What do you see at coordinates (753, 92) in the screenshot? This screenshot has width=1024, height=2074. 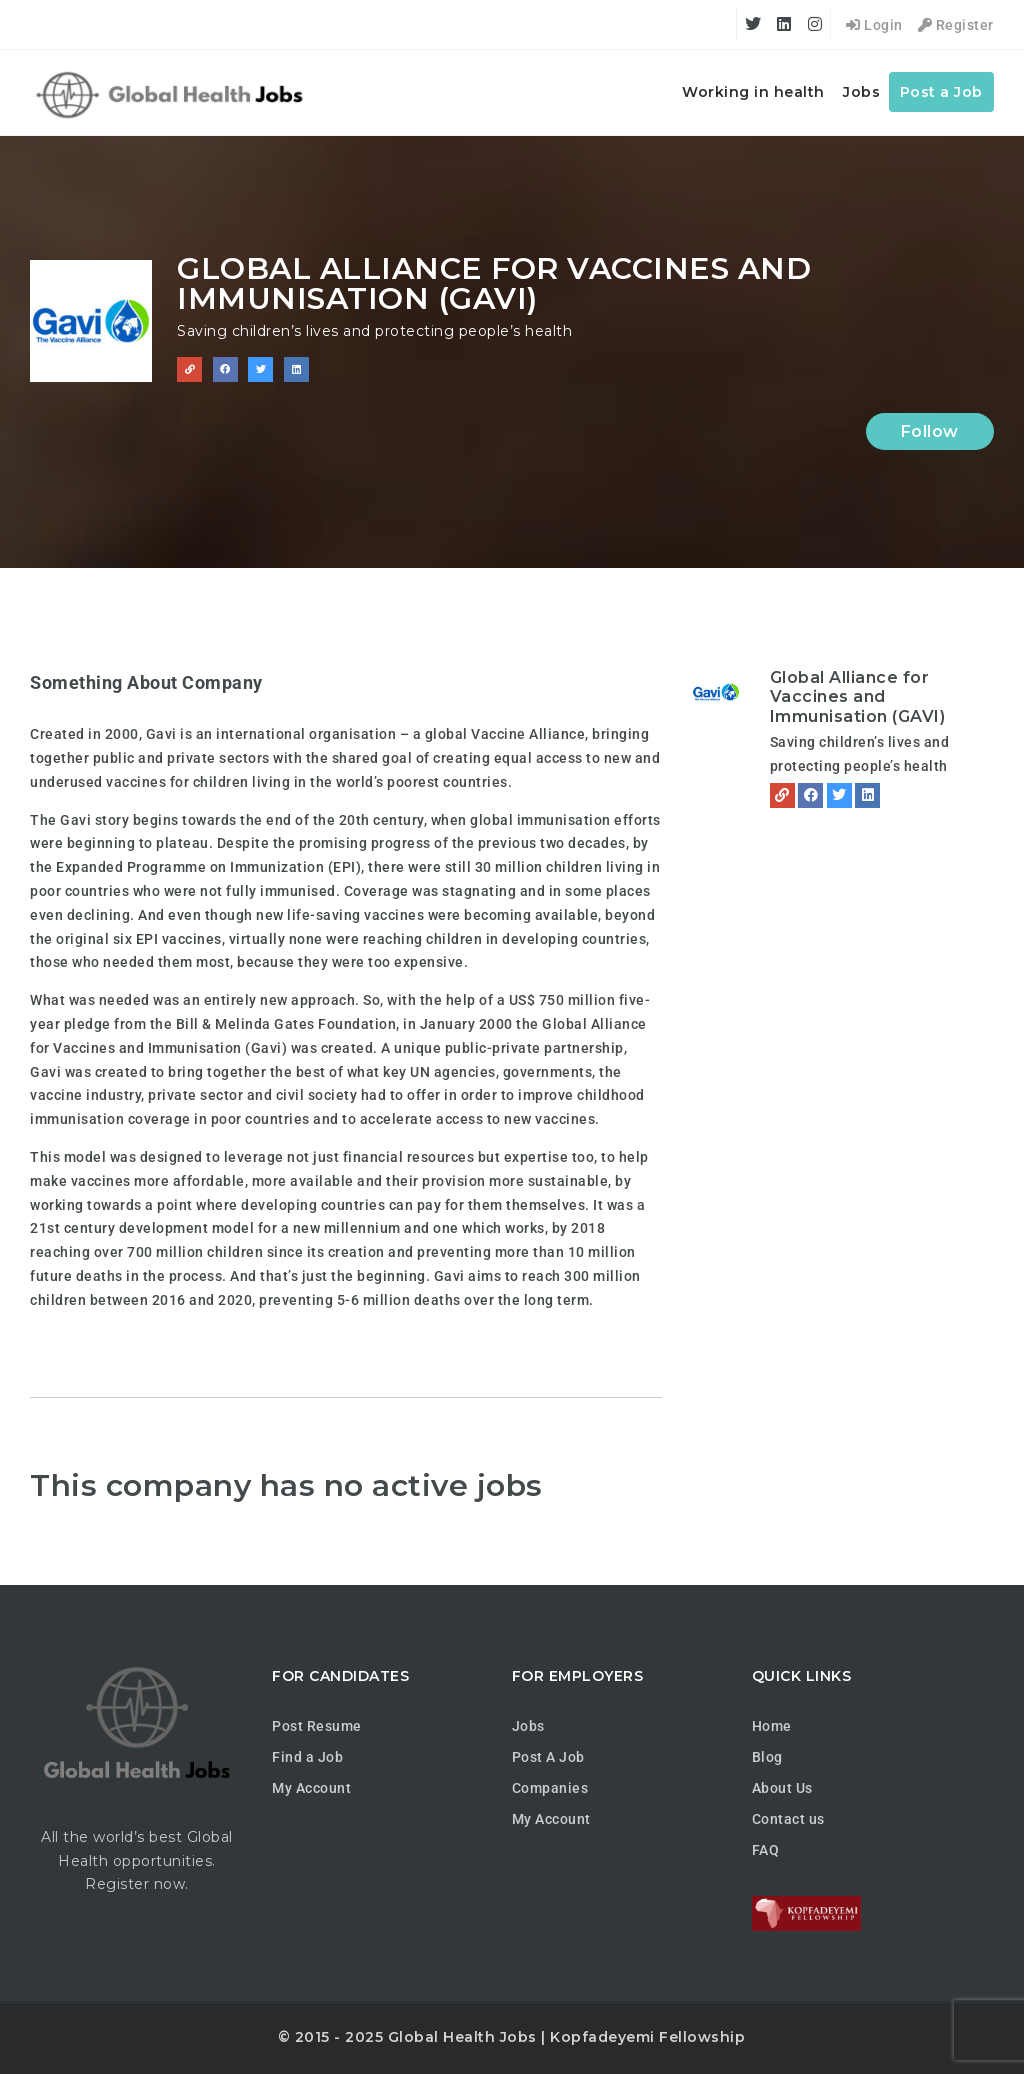 I see `Working in health` at bounding box center [753, 92].